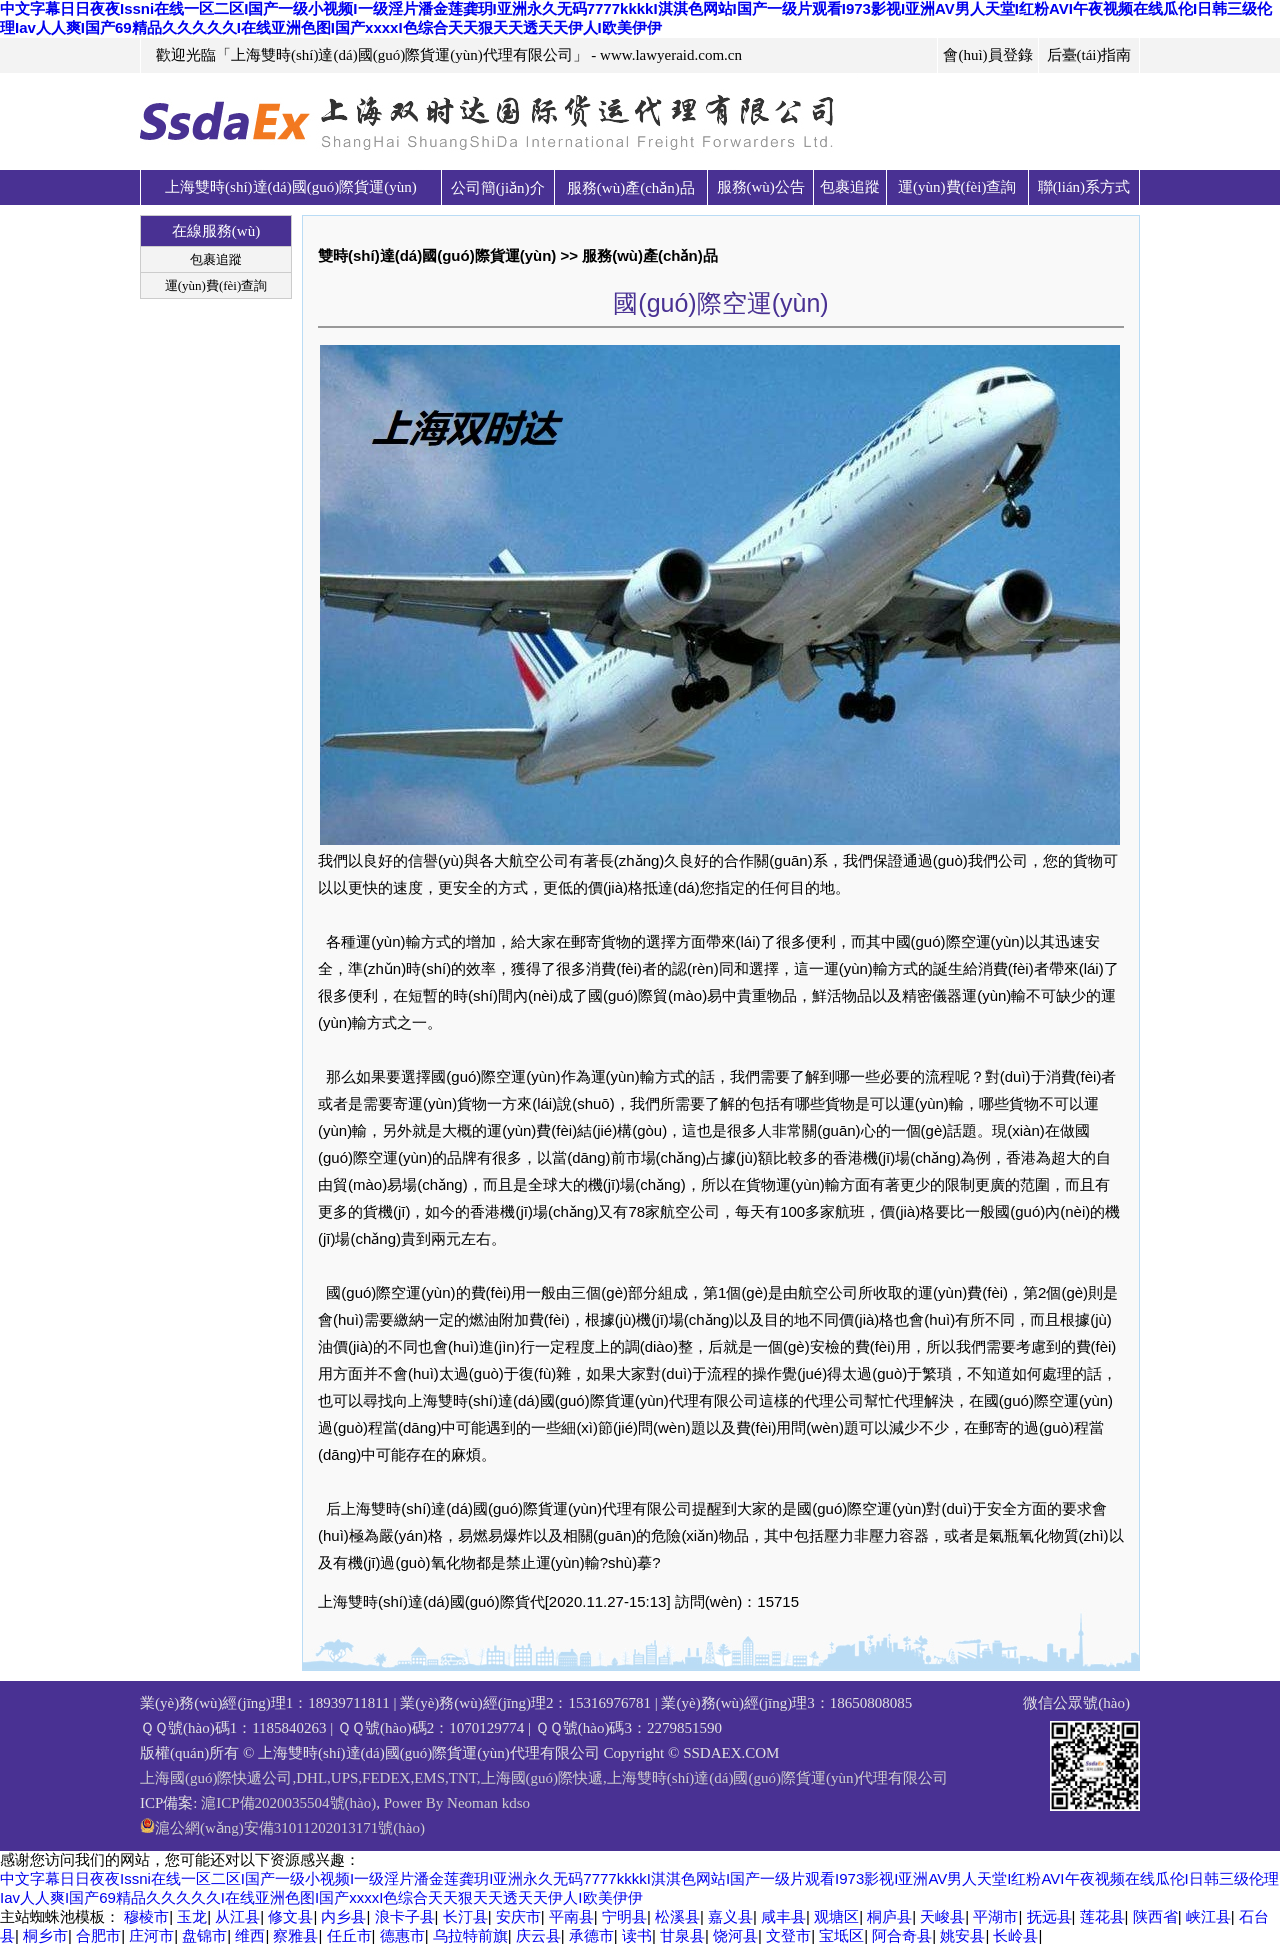 This screenshot has width=1280, height=1946. Describe the element at coordinates (761, 187) in the screenshot. I see `服務(wù)公告` at that location.